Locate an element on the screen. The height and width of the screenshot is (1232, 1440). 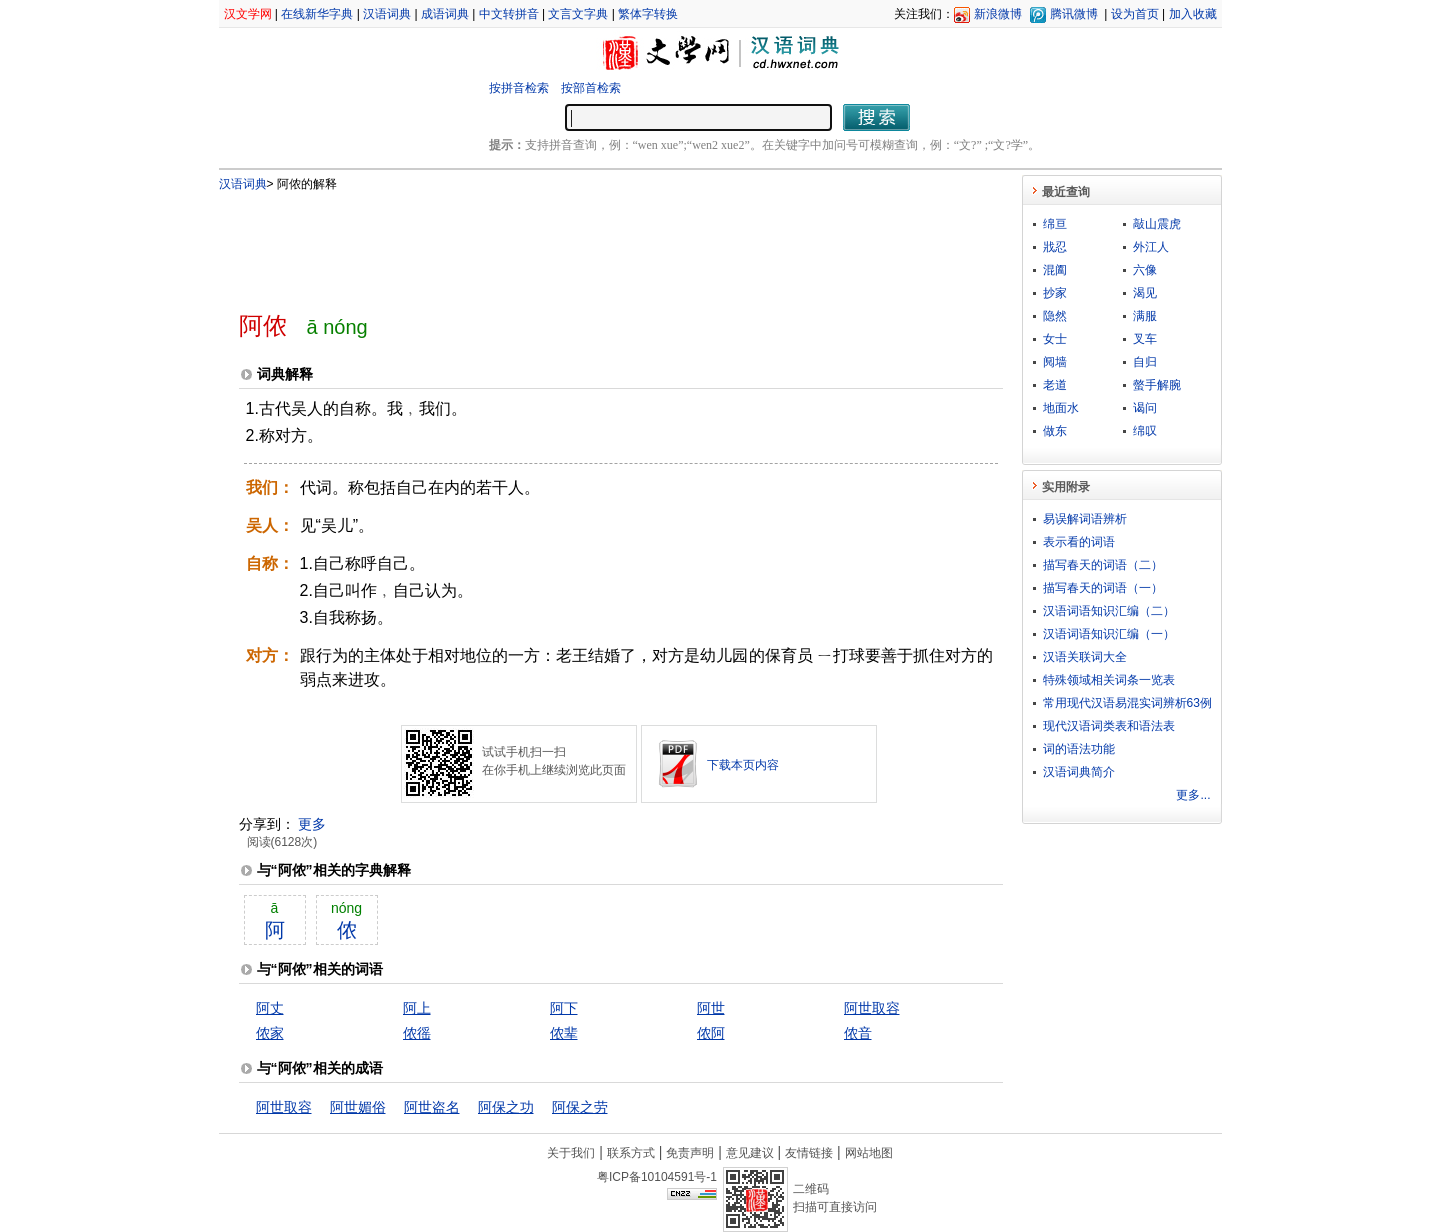
免责声明 is located at coordinates (690, 1153).